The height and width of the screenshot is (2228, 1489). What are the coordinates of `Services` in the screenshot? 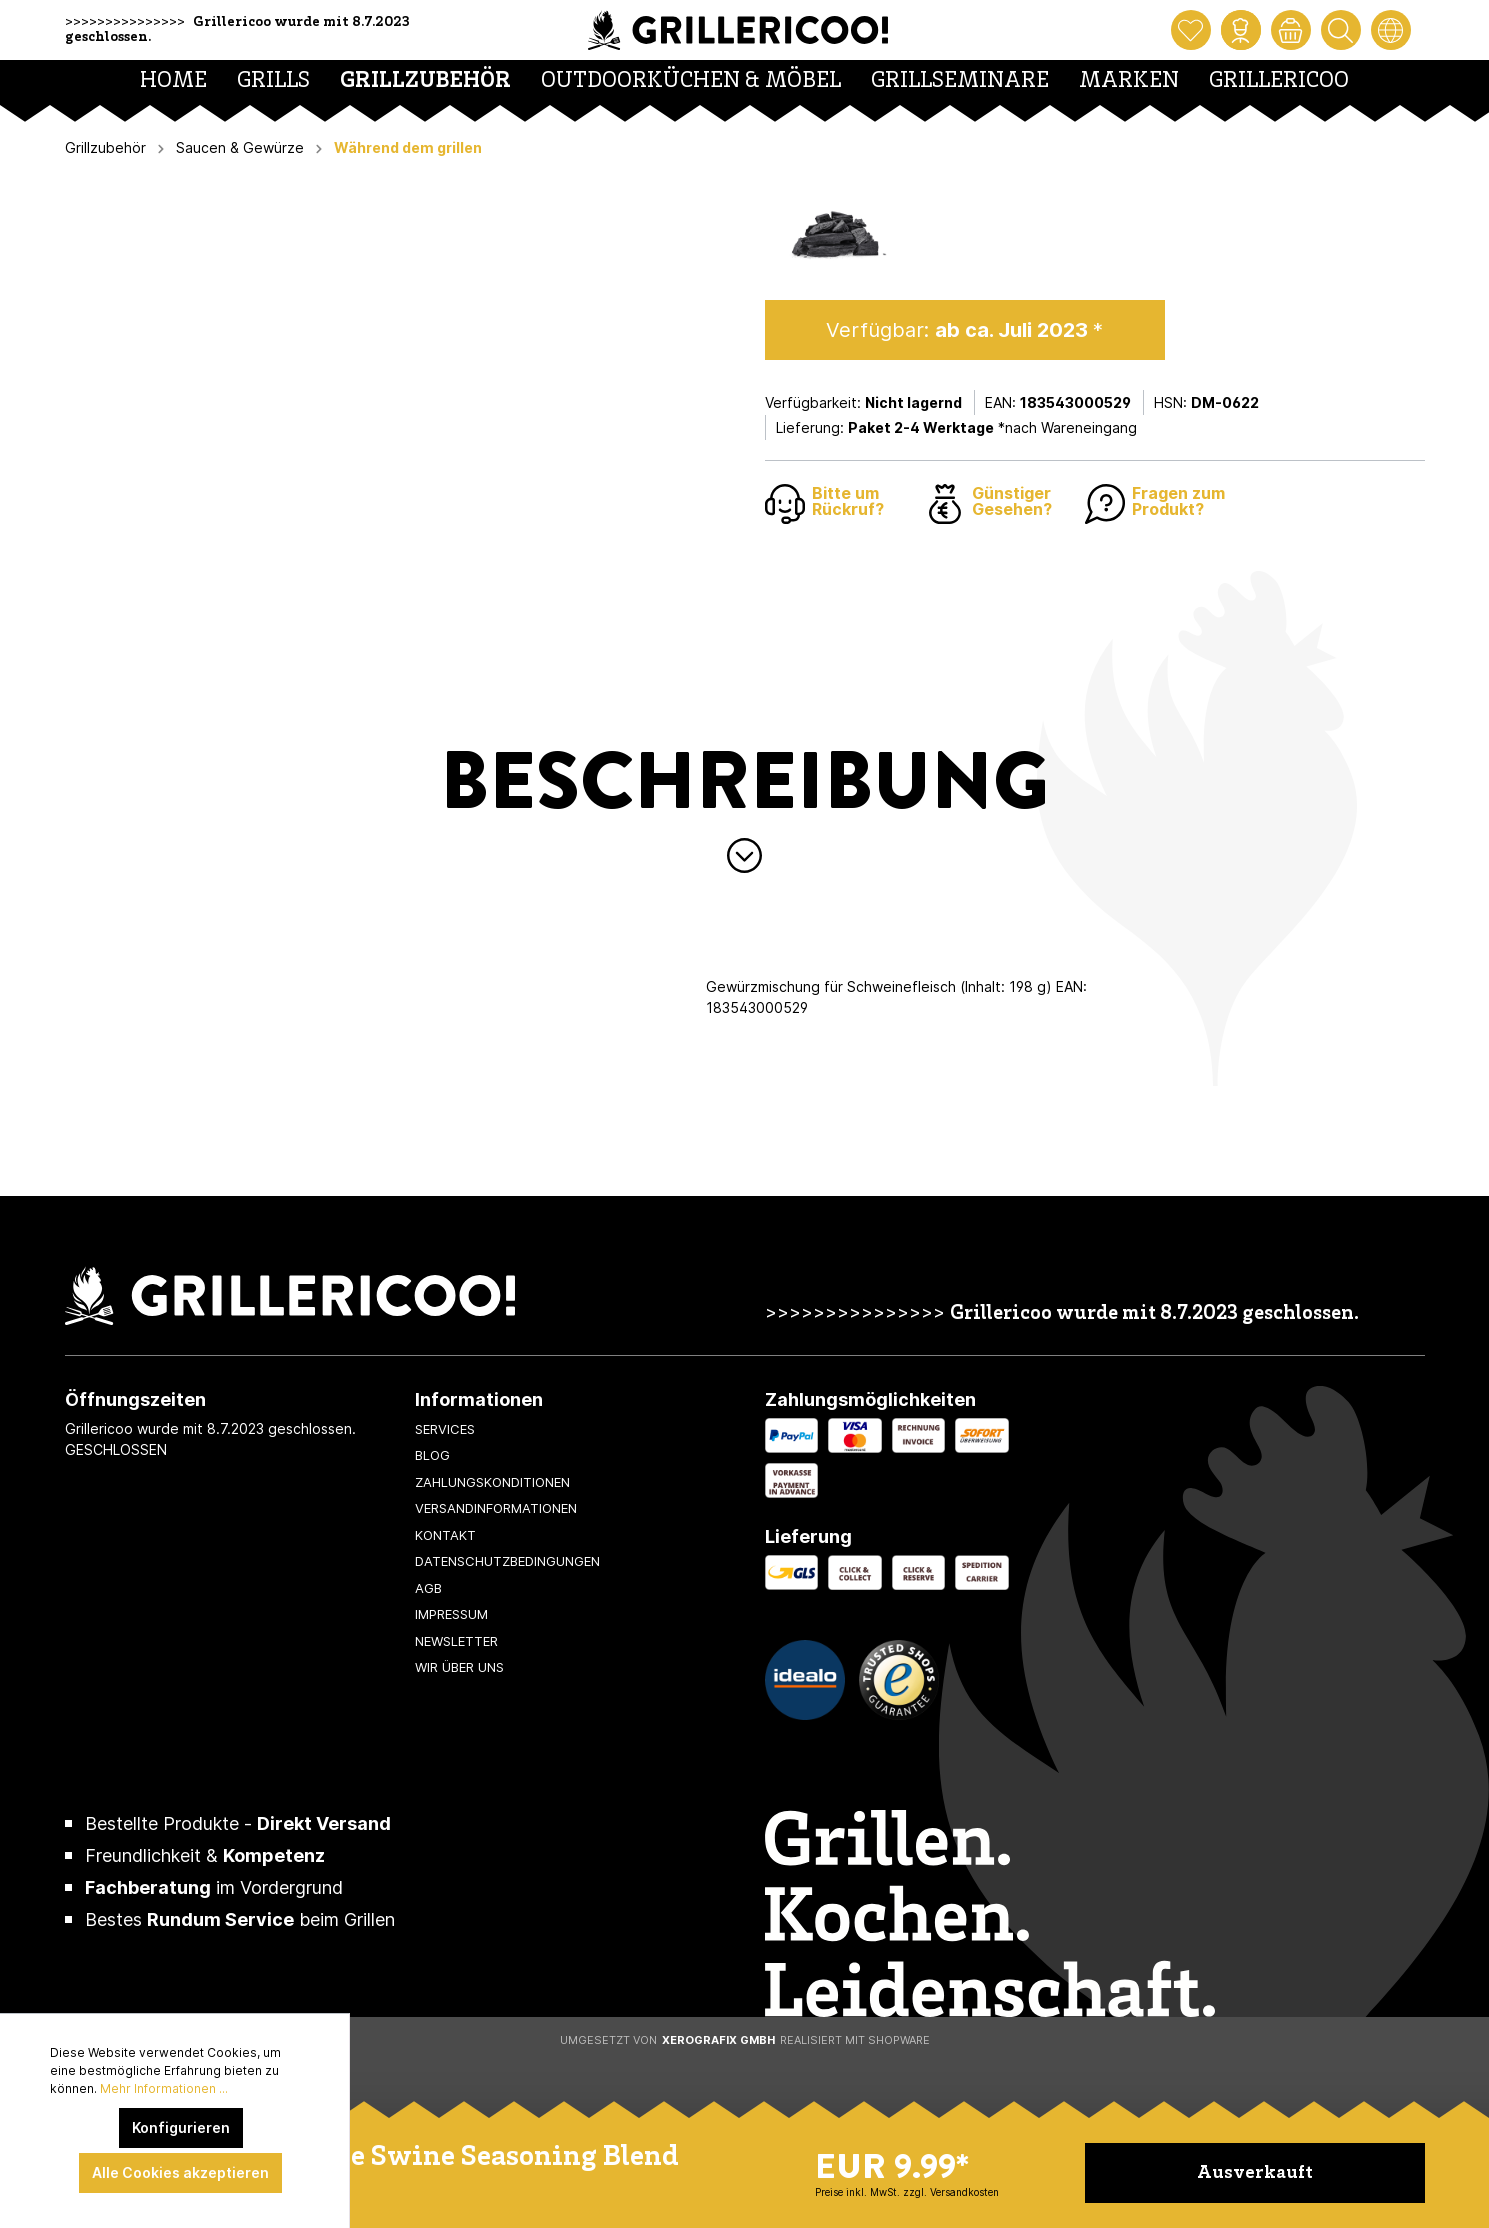 It's located at (445, 1429).